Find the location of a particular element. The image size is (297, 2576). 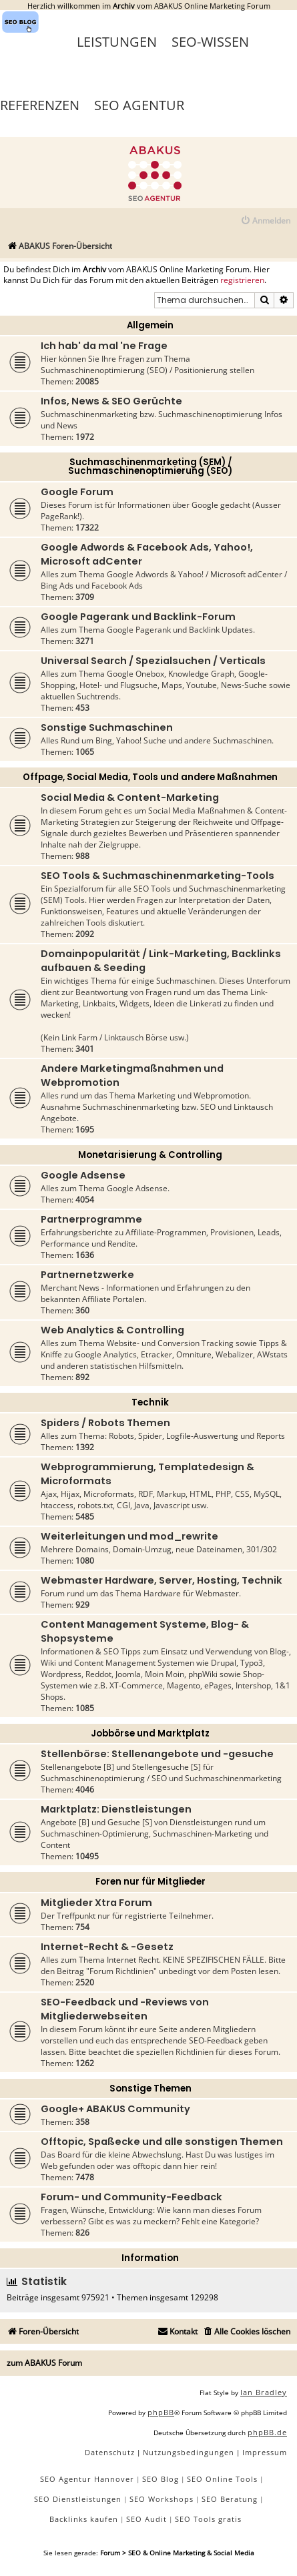

Andere Marketingmaßnahmen und Webpromotion is located at coordinates (132, 1075).